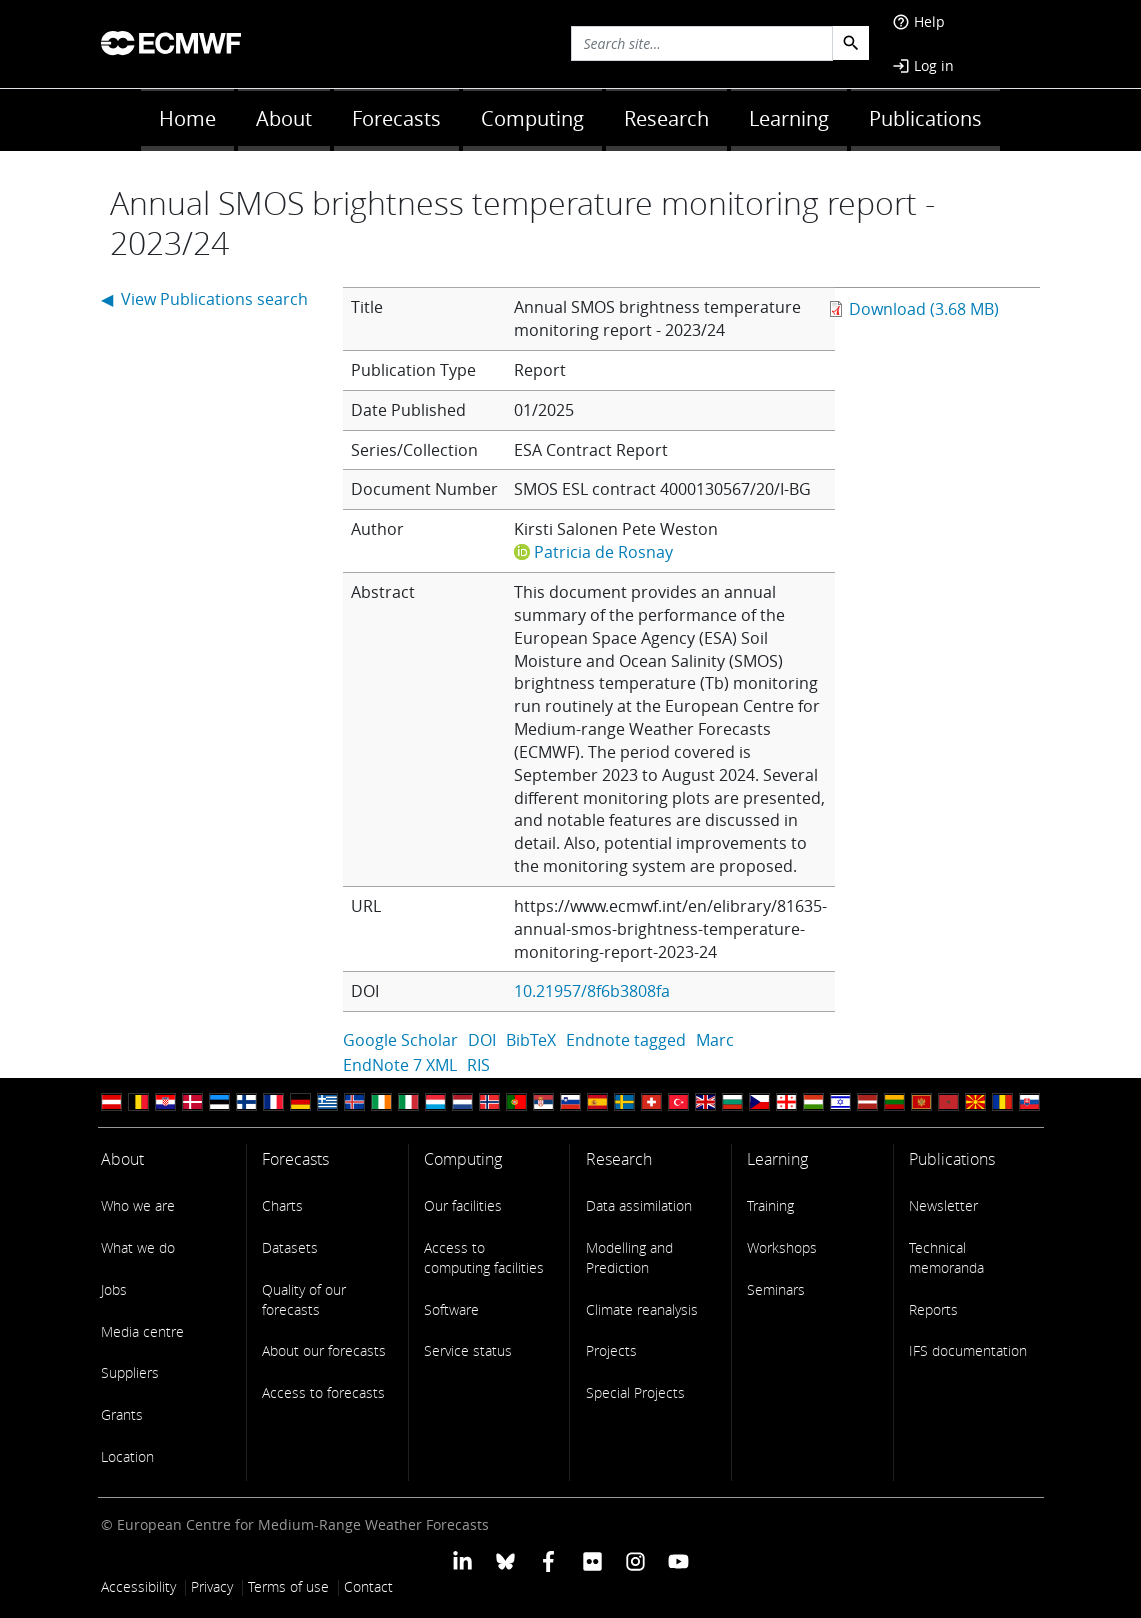 This screenshot has width=1141, height=1618. What do you see at coordinates (626, 1040) in the screenshot?
I see `Endnote tagged` at bounding box center [626, 1040].